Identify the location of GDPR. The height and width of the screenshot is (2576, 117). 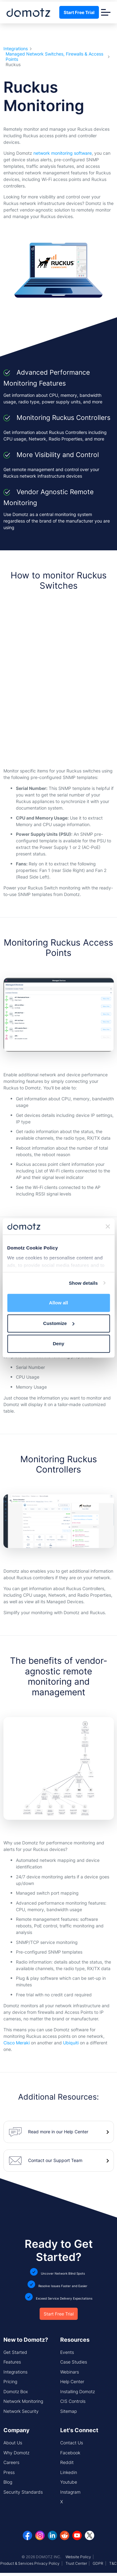
(98, 2563).